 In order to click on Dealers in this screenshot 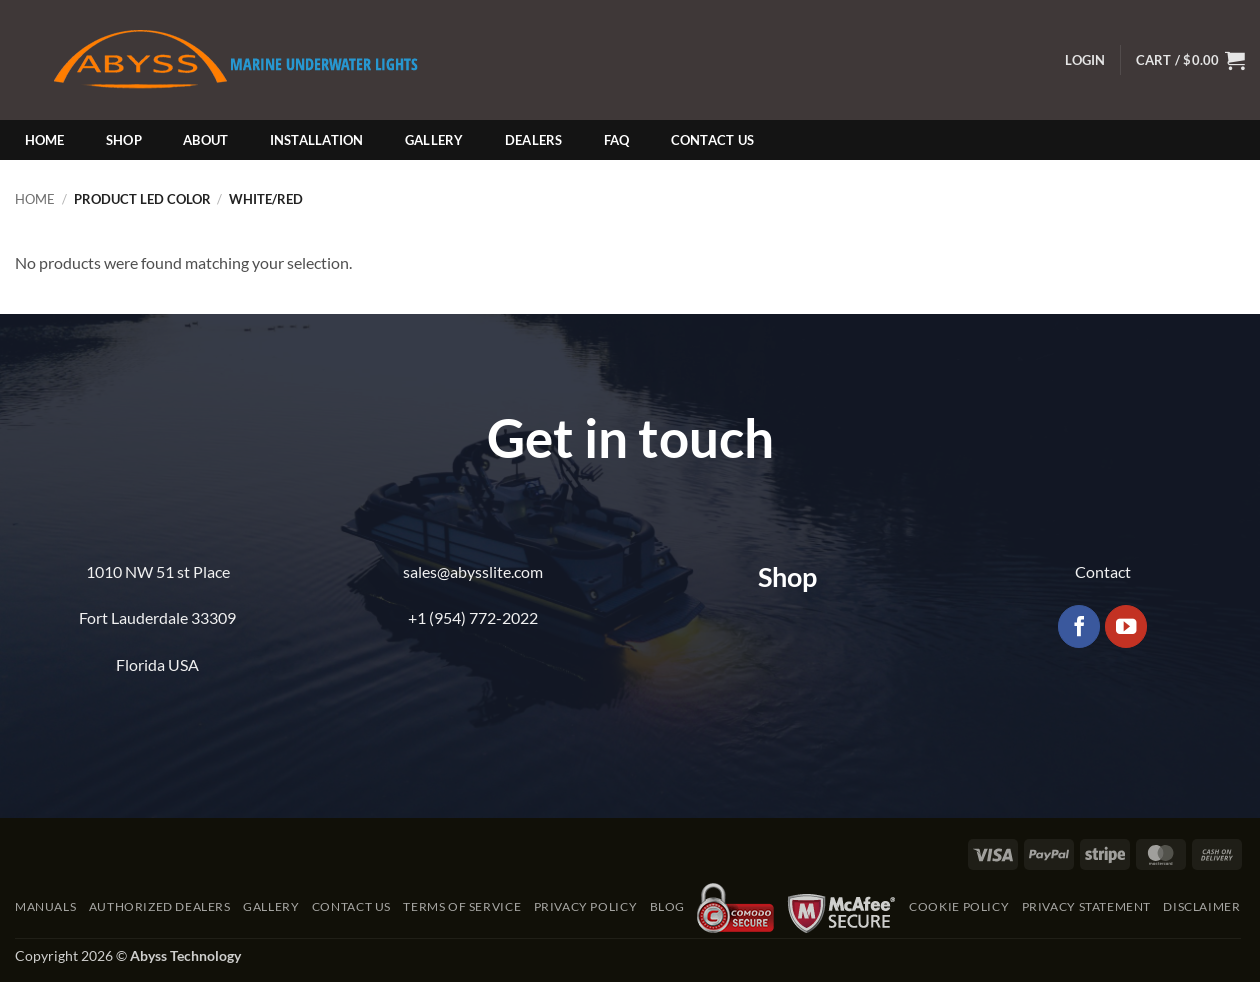, I will do `click(534, 140)`.